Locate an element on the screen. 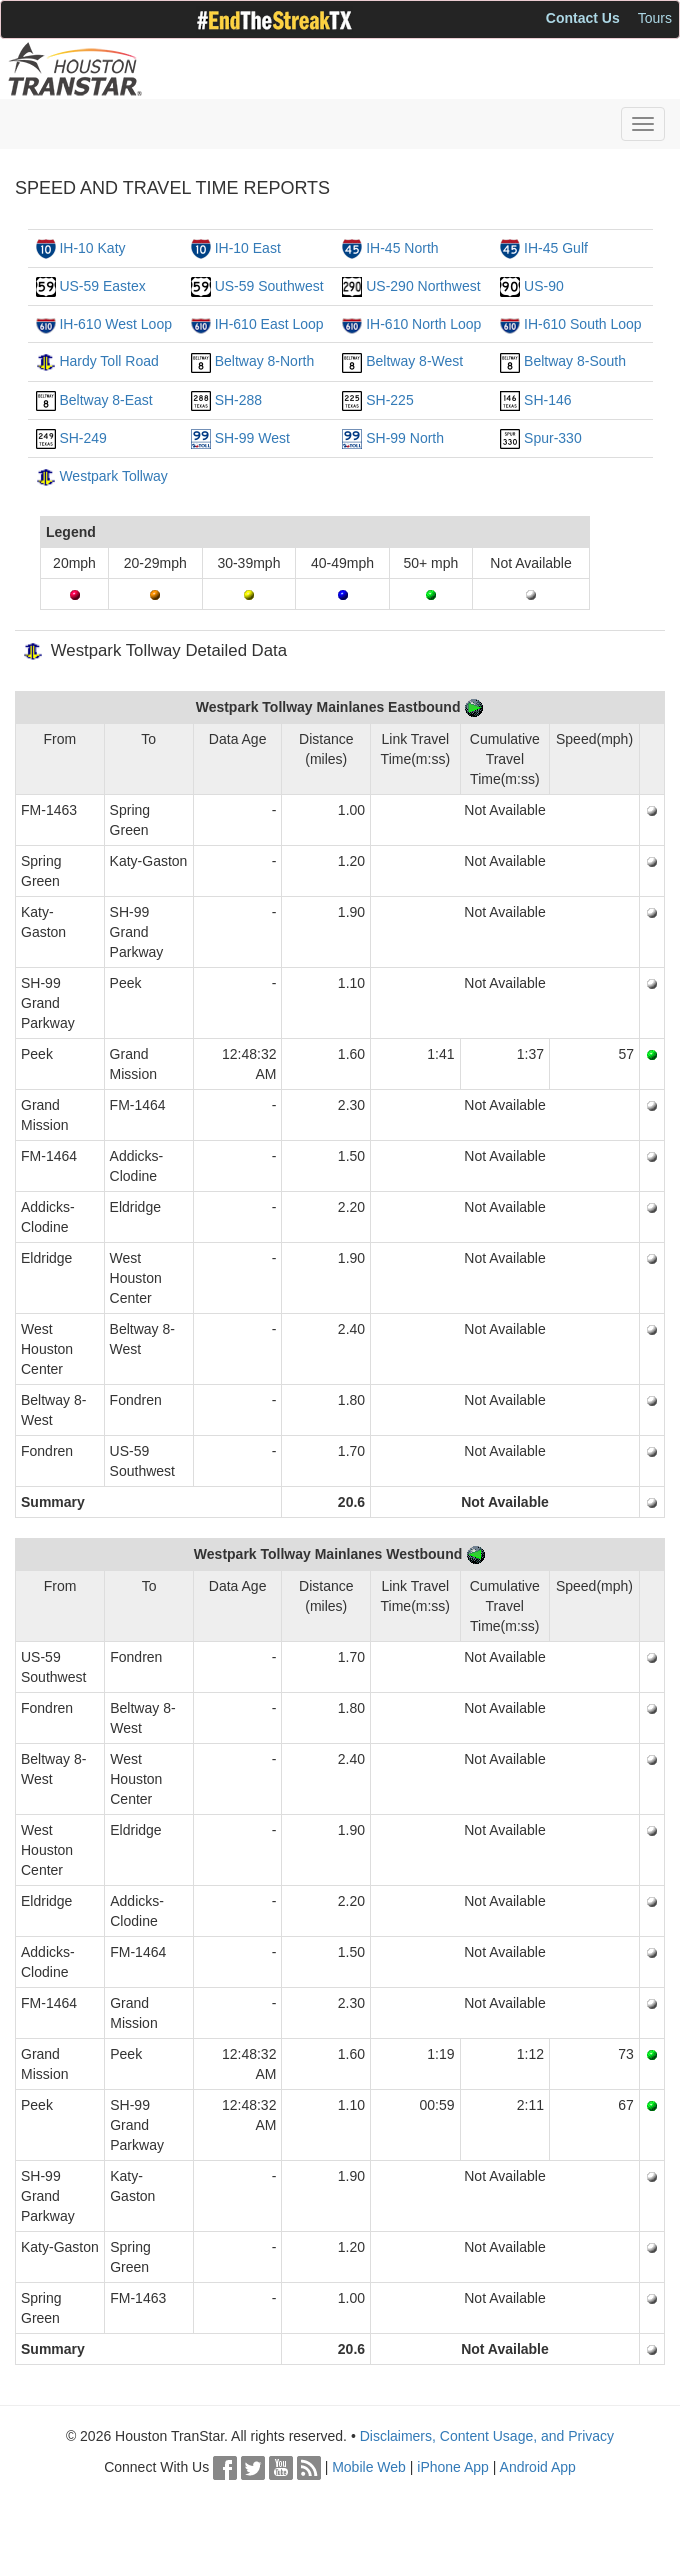  Beltway 8-West is located at coordinates (414, 361).